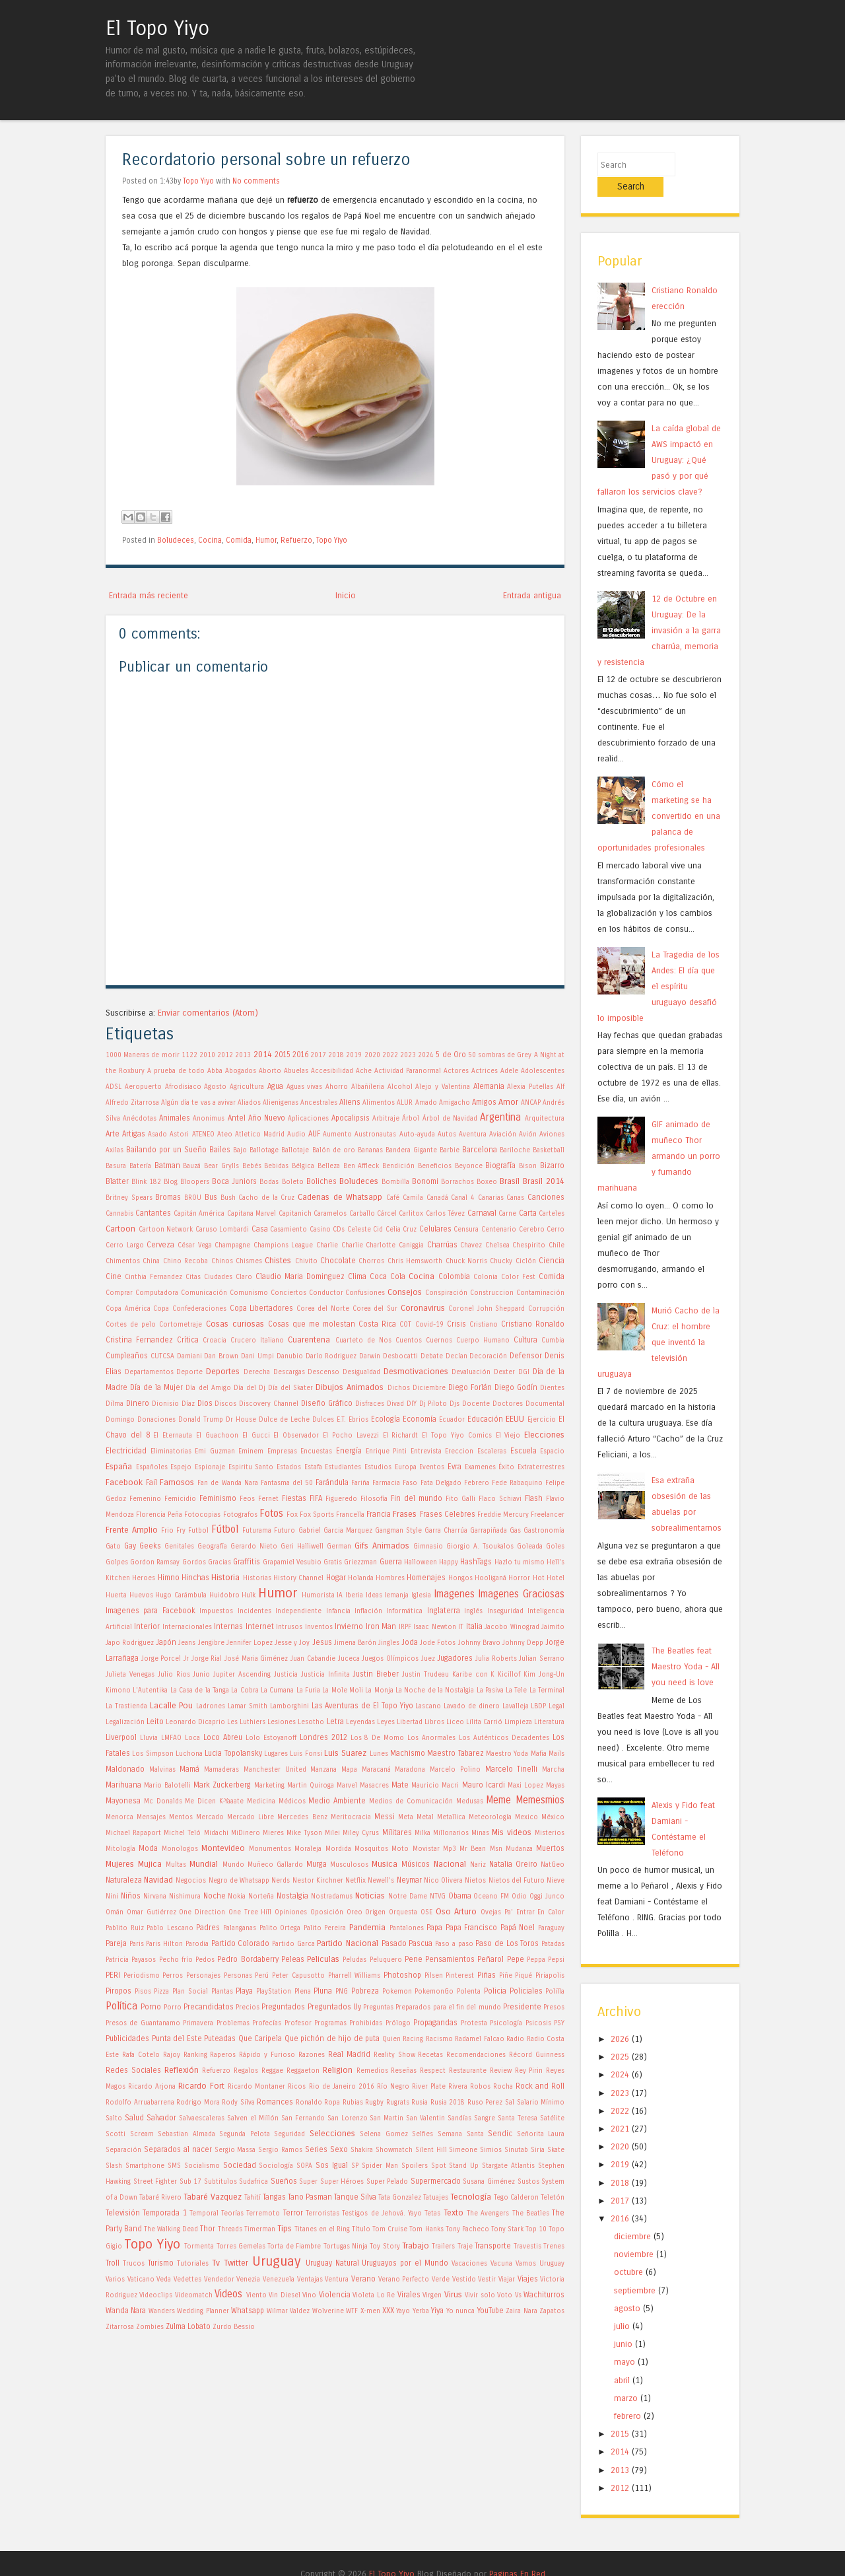 This screenshot has width=845, height=2576. I want to click on La Cobra, so click(244, 1690).